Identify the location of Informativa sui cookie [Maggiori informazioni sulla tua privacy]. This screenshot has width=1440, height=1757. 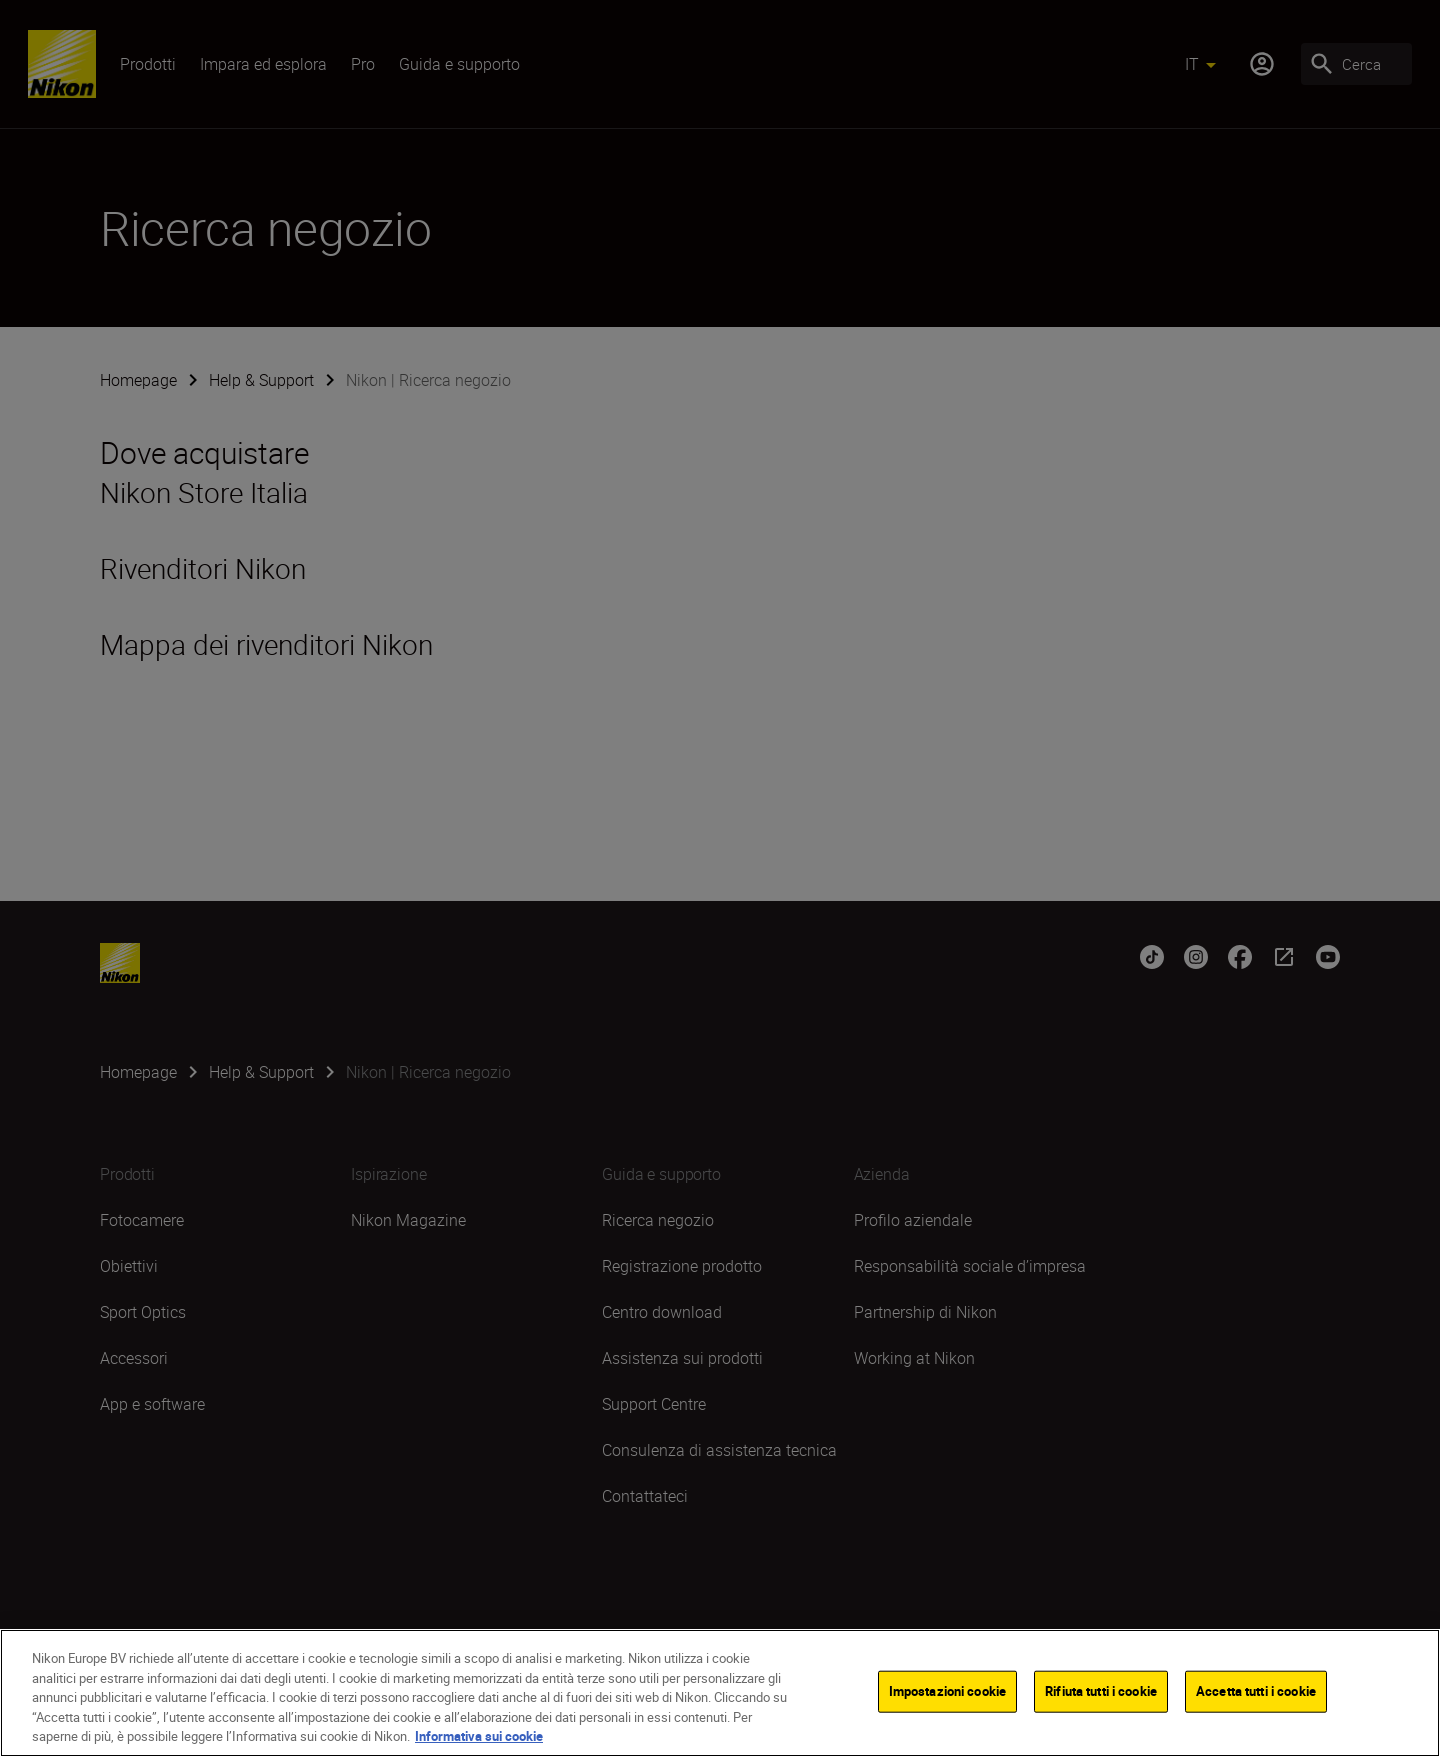
(479, 1736).